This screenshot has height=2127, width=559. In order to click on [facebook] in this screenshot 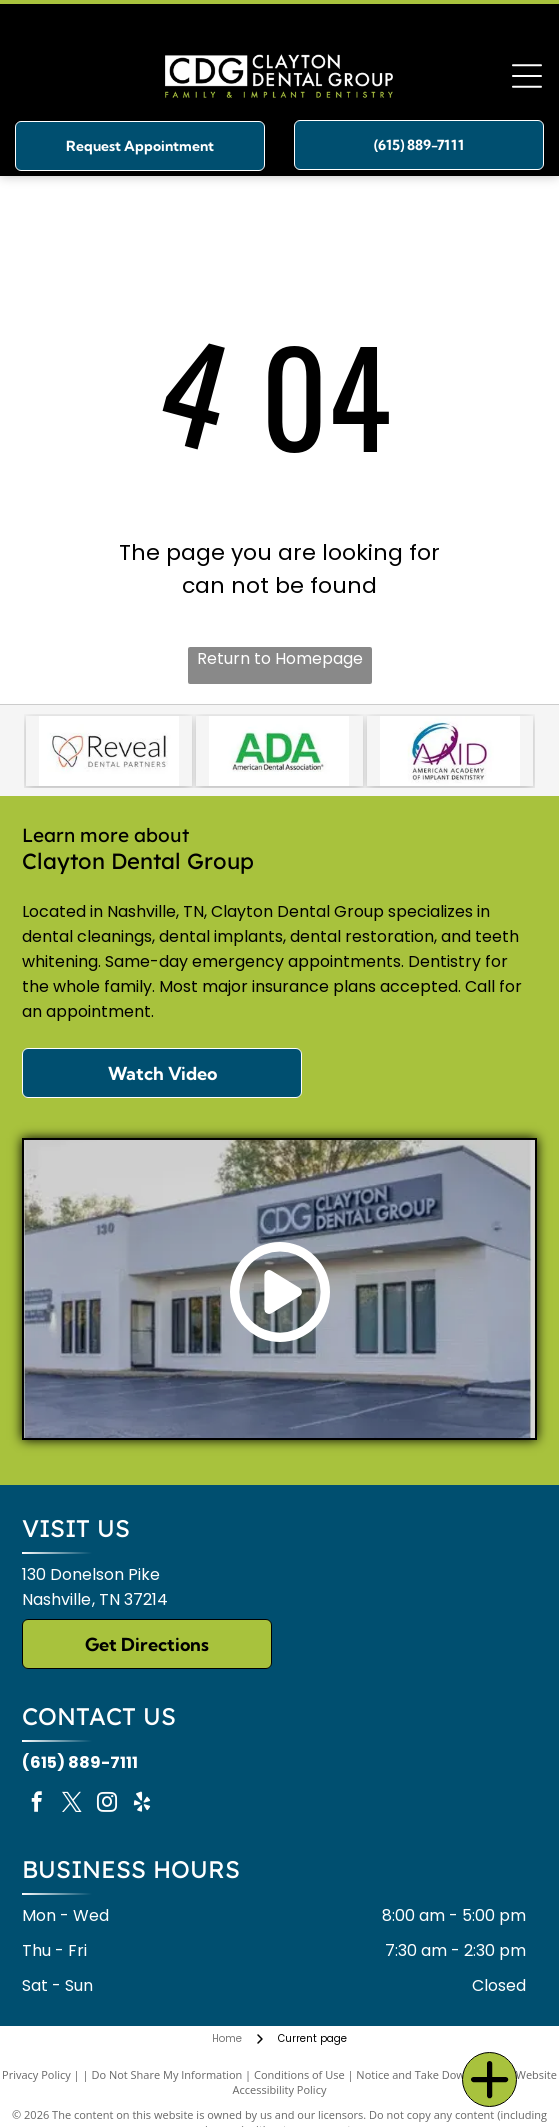, I will do `click(37, 1804)`.